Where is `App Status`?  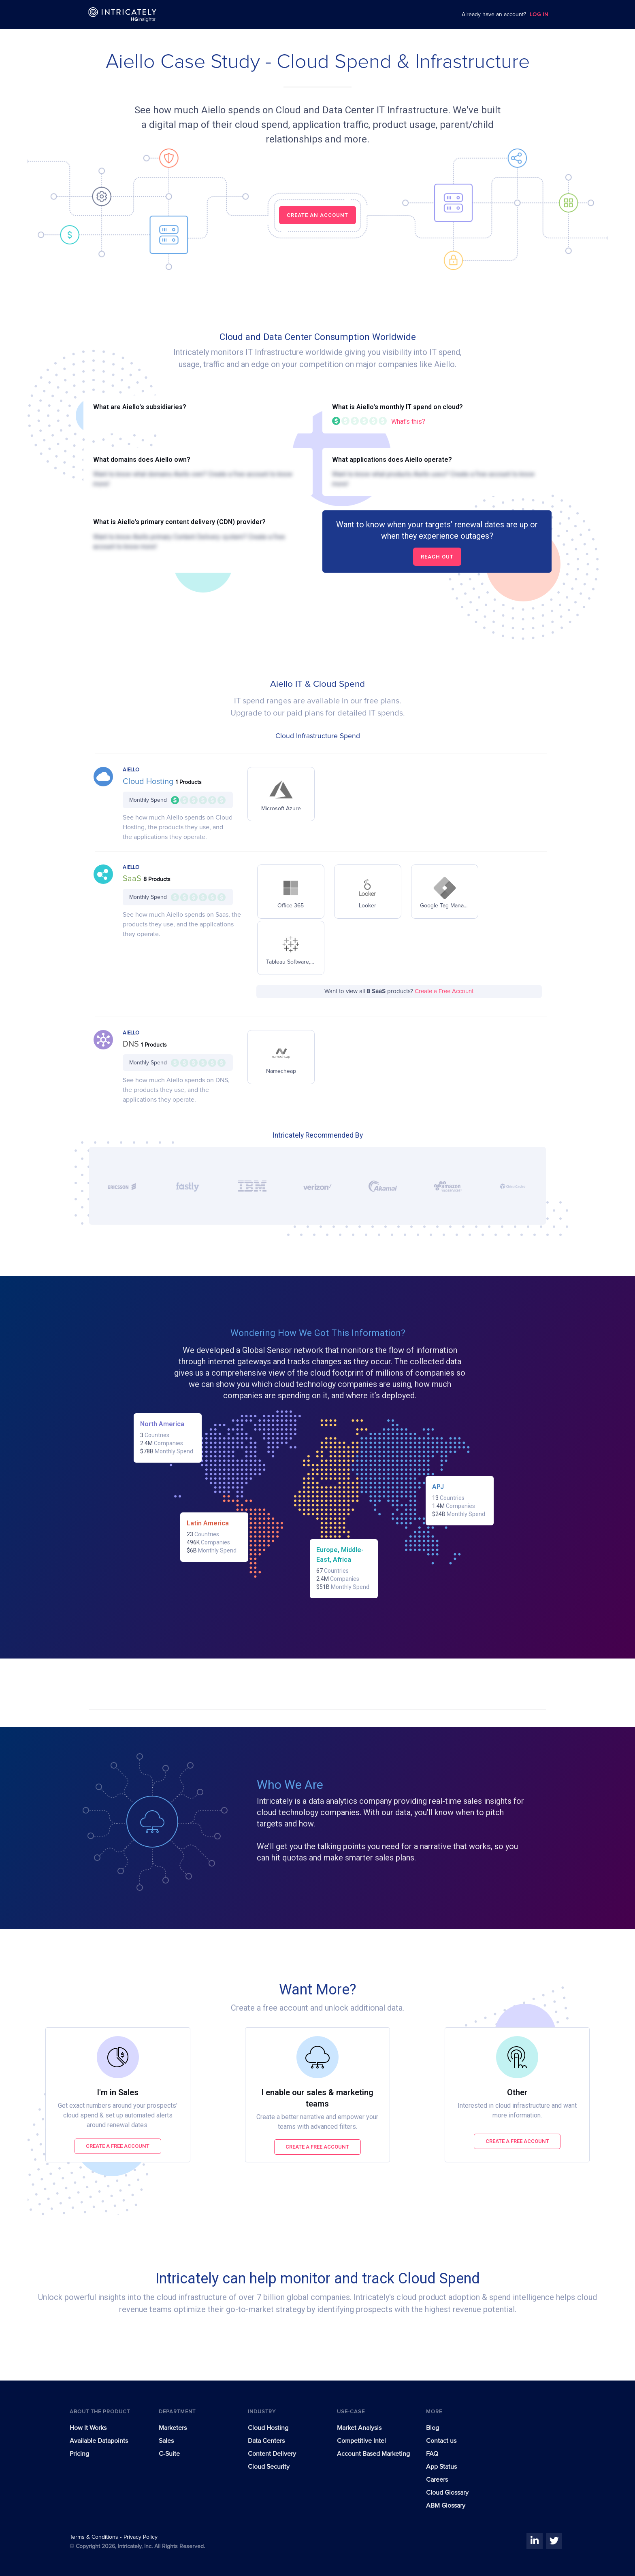
App Status is located at coordinates (441, 2466).